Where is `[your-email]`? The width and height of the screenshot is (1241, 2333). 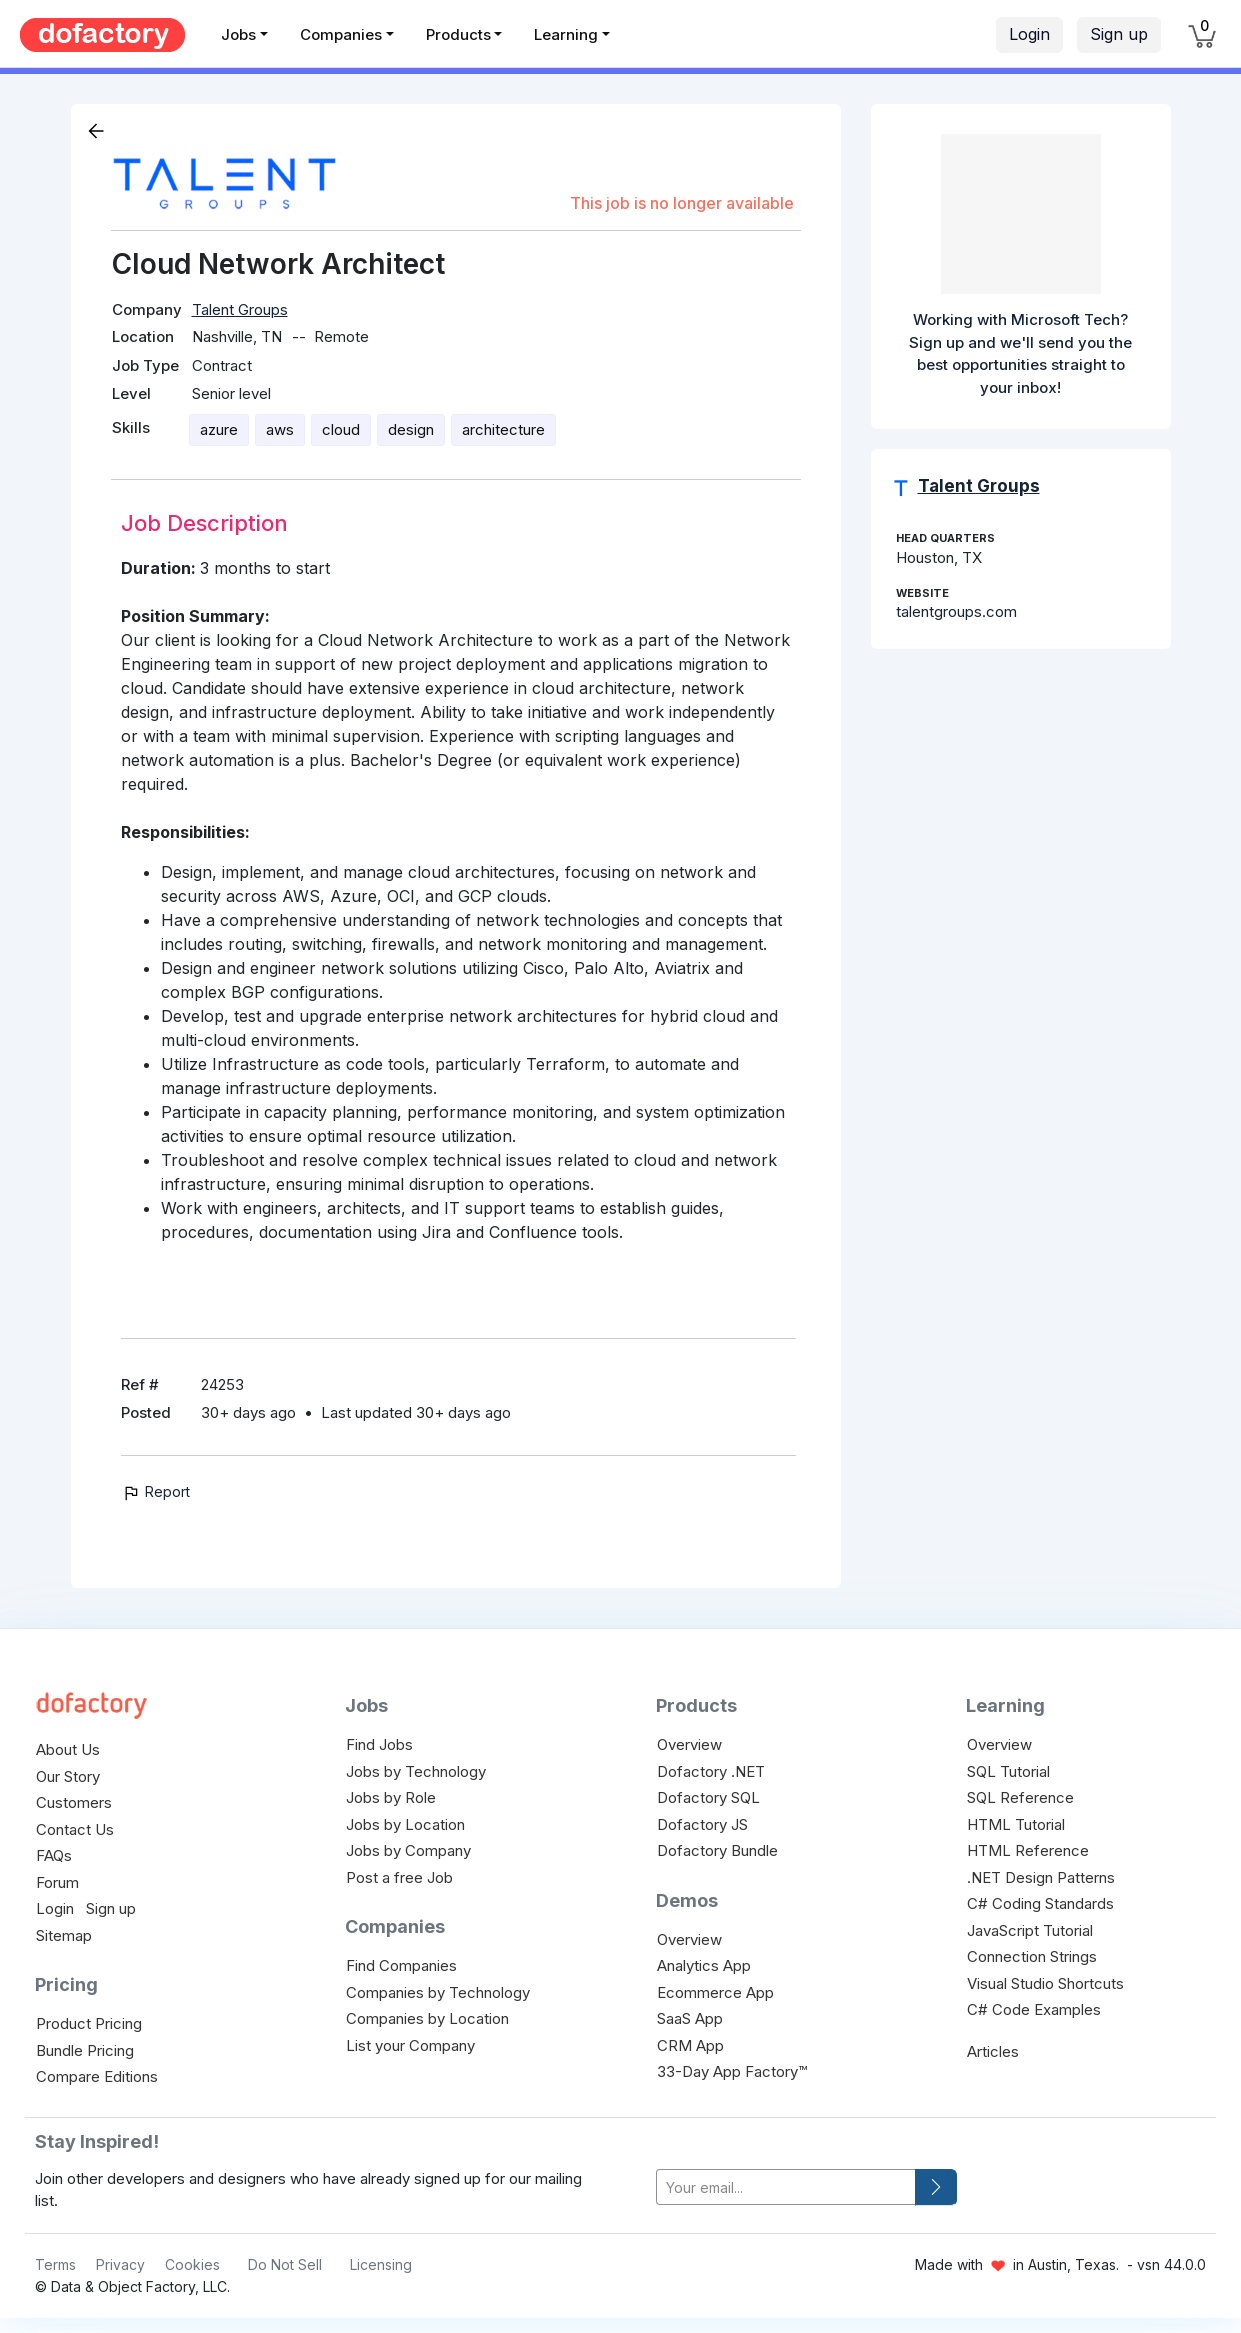
[your-email] is located at coordinates (786, 2187).